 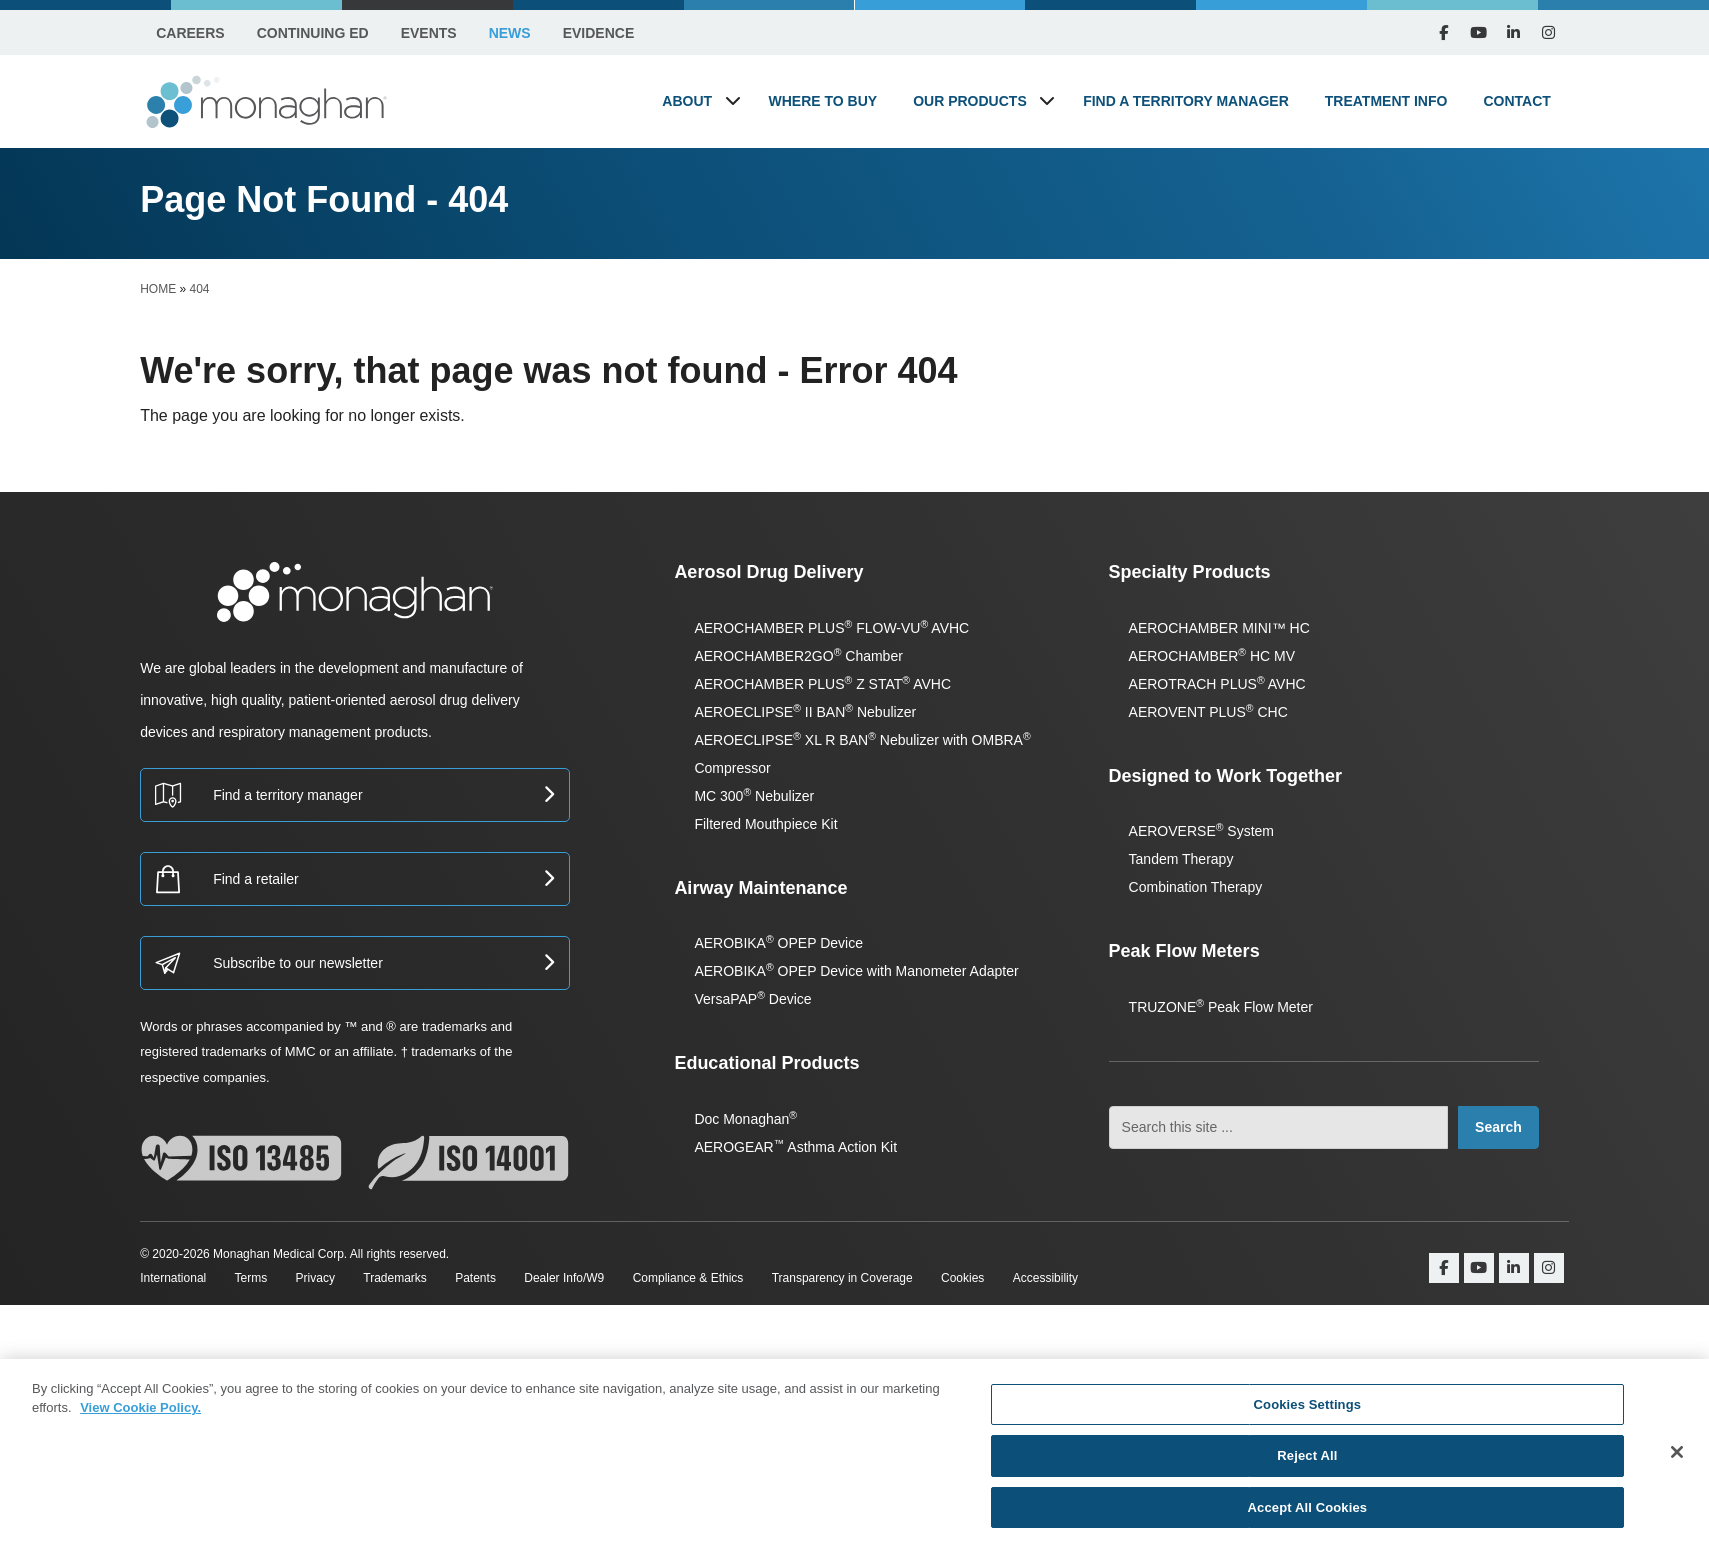 What do you see at coordinates (822, 684) in the screenshot?
I see `AEROCHAMBER PLUS Z STAT AVHC` at bounding box center [822, 684].